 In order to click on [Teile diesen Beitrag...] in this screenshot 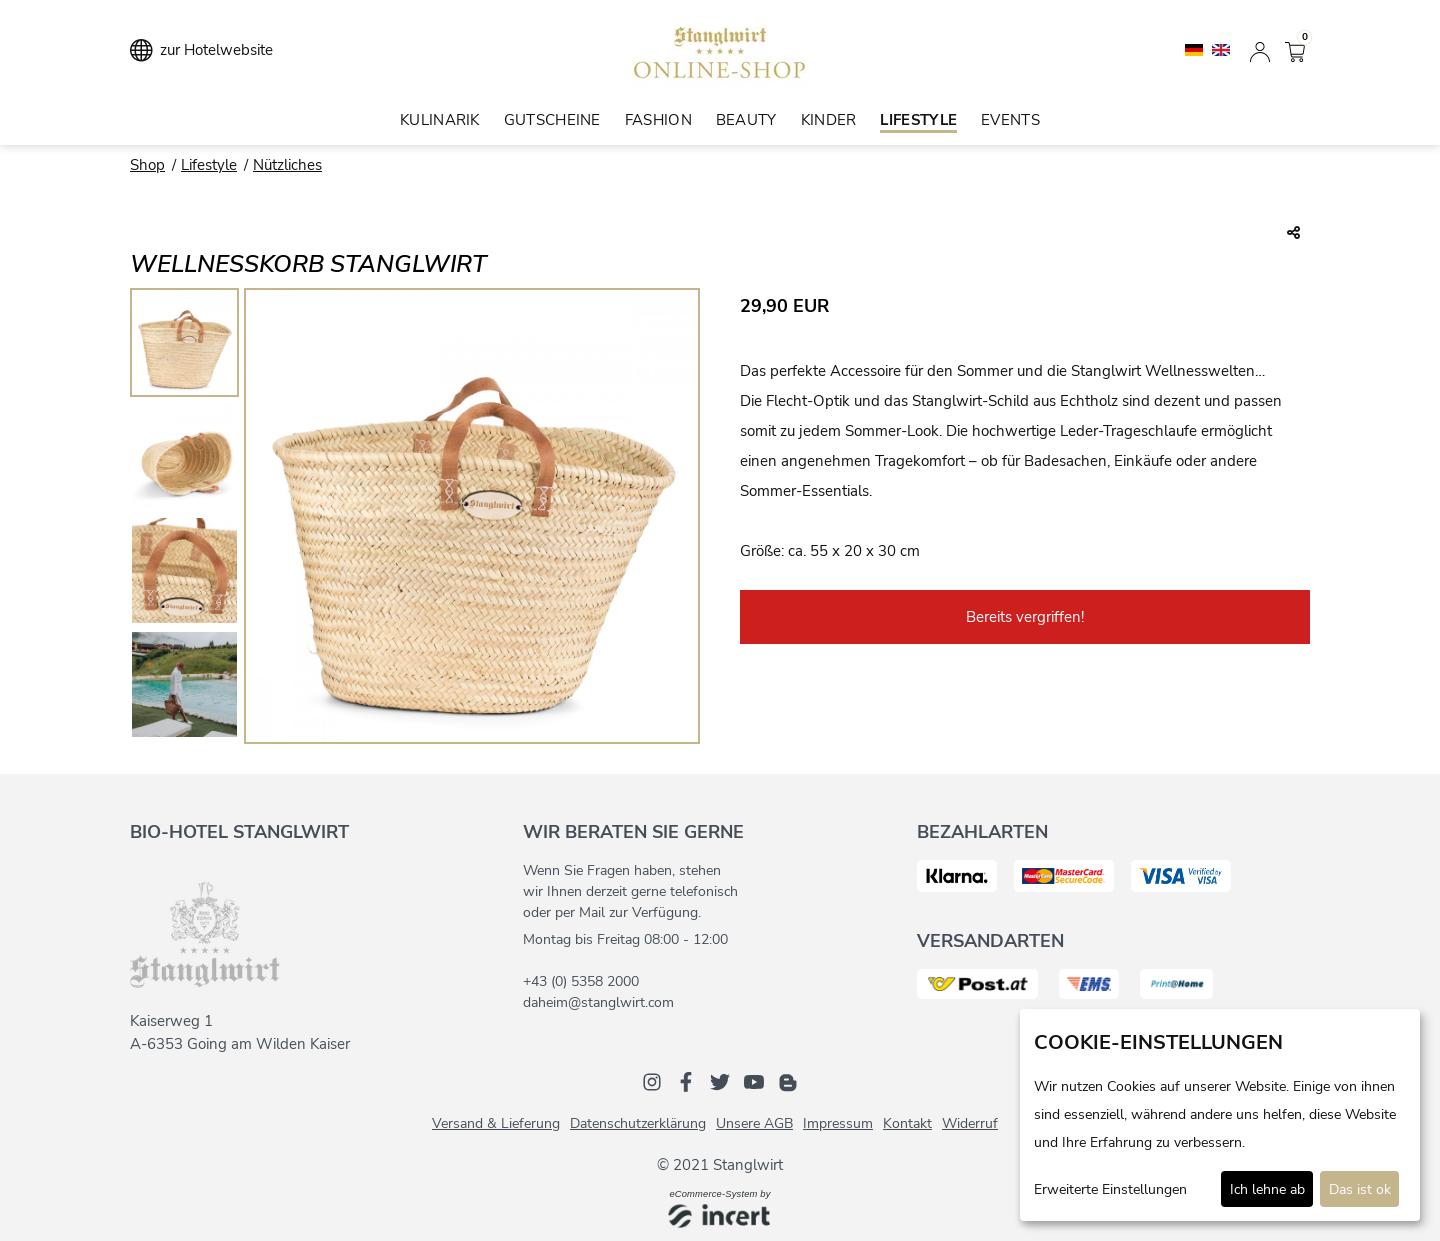, I will do `click(1293, 234)`.